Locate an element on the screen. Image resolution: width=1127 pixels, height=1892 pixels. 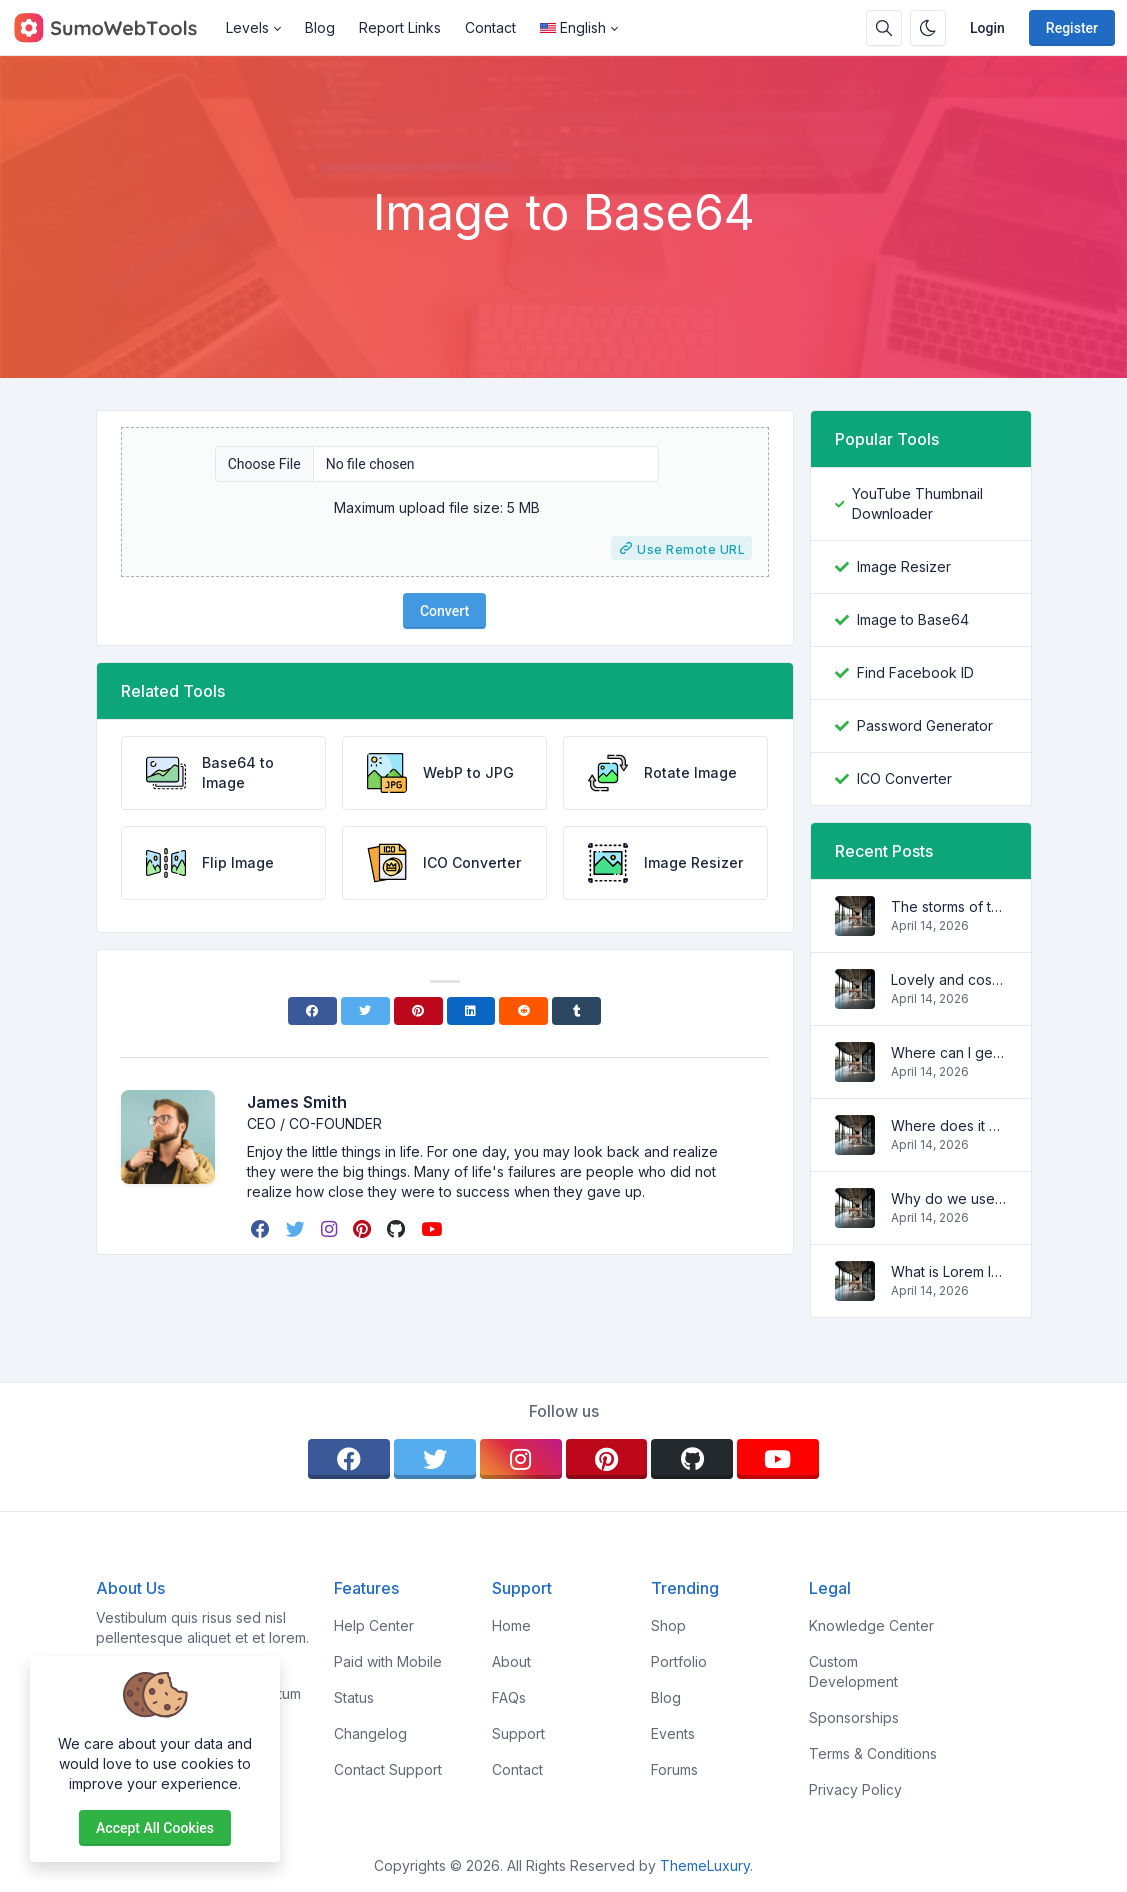
Status is located at coordinates (354, 1697).